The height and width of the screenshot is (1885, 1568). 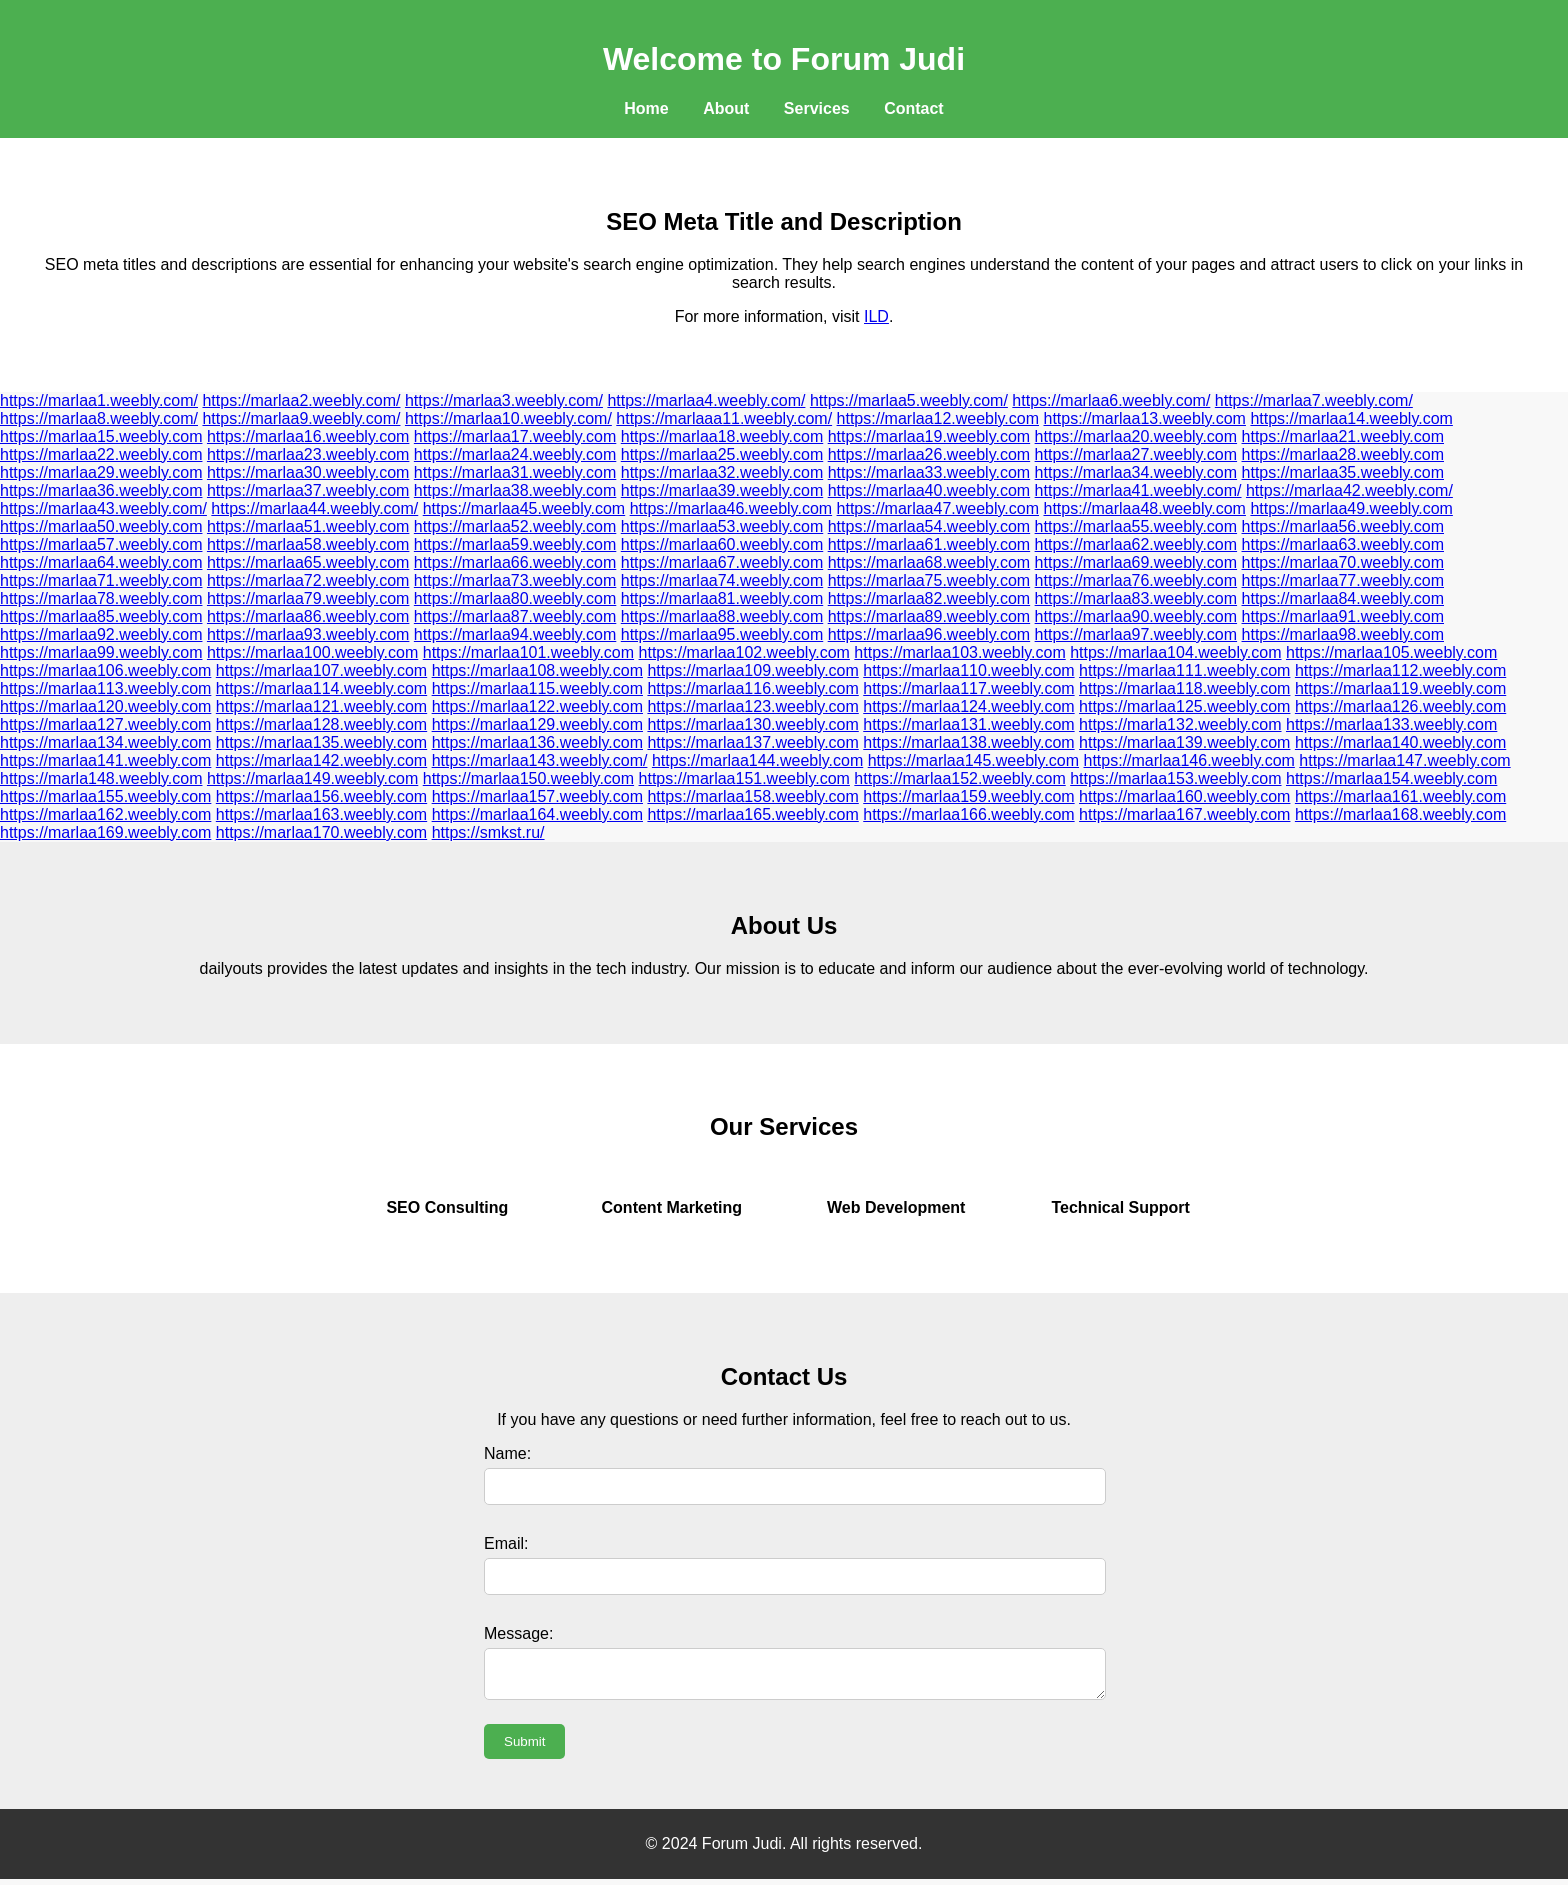 What do you see at coordinates (959, 778) in the screenshot?
I see `https://marlaa152.weebly.com` at bounding box center [959, 778].